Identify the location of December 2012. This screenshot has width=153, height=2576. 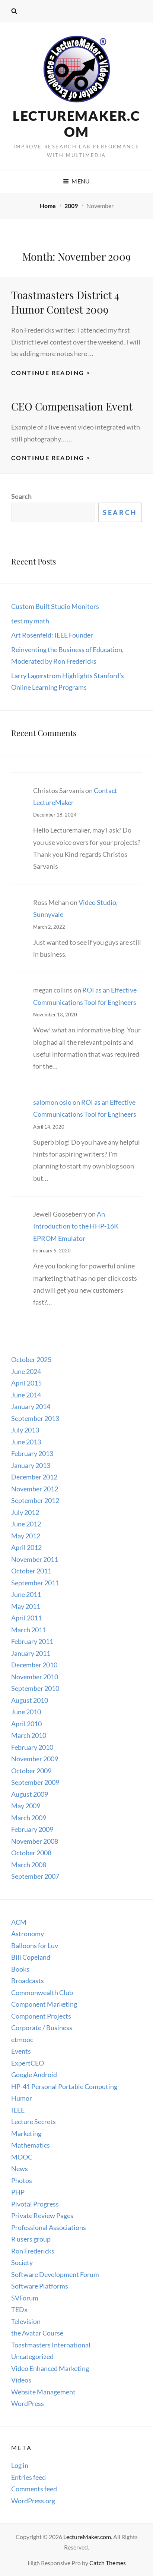
(34, 1477).